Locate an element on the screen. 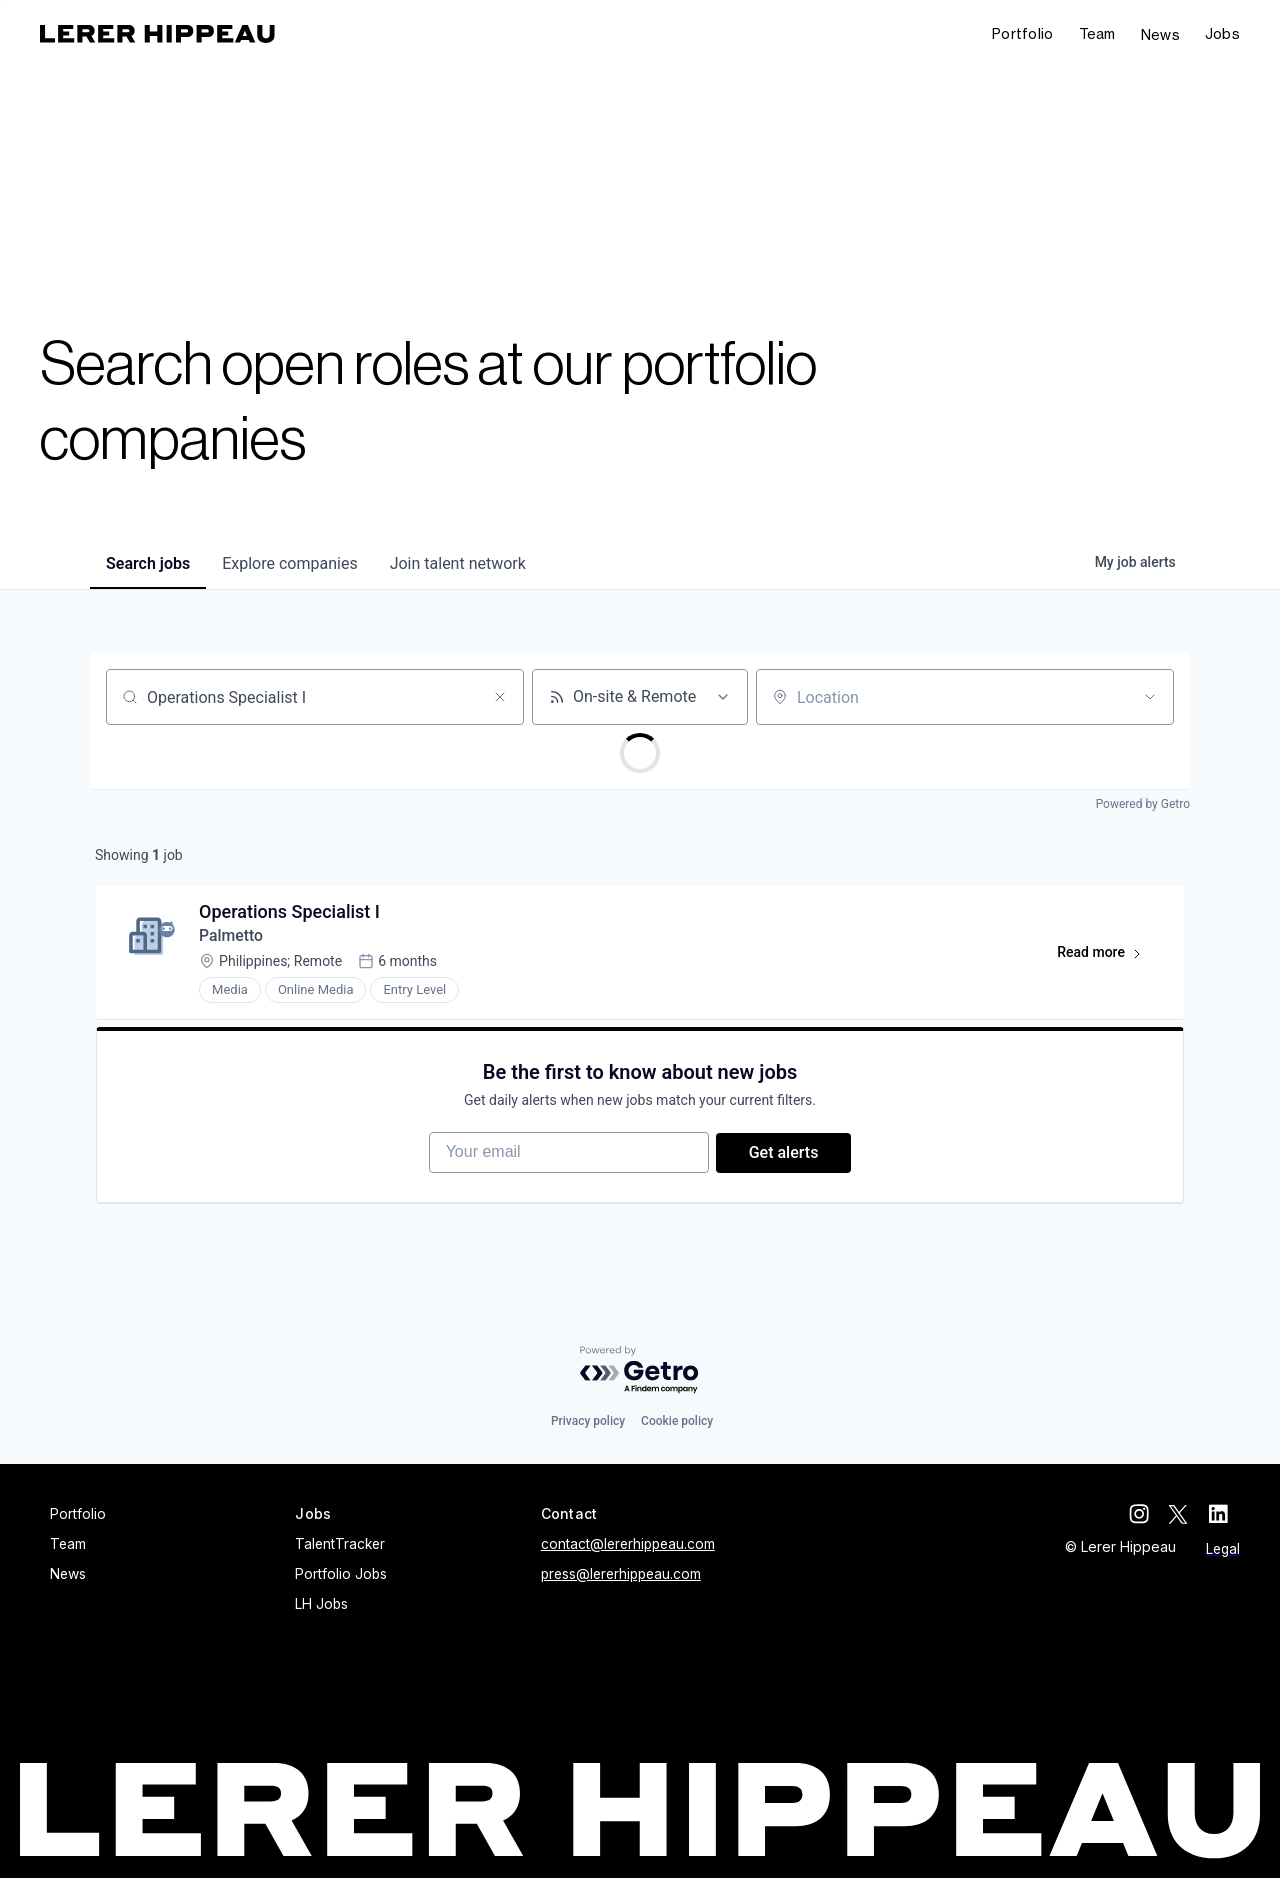 The height and width of the screenshot is (1878, 1280). contact@lererhippeau.com is located at coordinates (628, 1545).